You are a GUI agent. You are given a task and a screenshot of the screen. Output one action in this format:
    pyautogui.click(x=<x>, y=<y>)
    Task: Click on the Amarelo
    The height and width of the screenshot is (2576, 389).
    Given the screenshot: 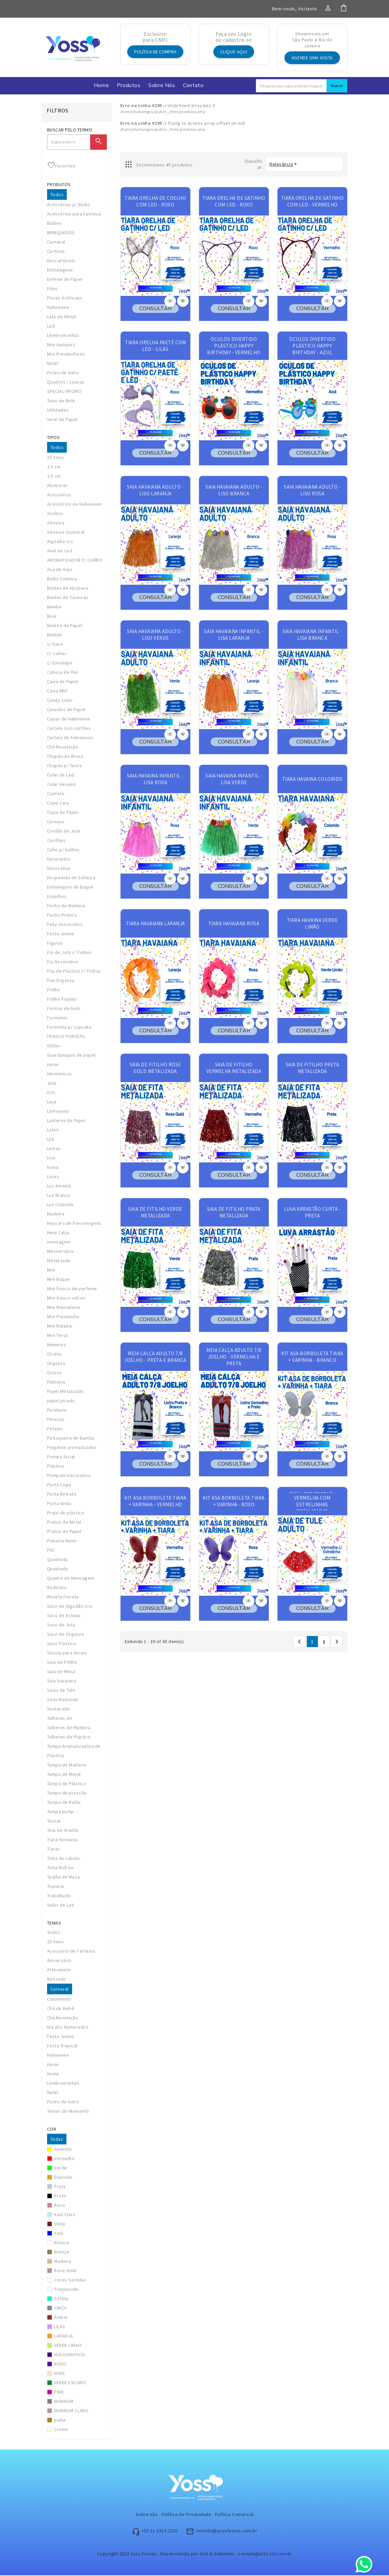 What is the action you would take?
    pyautogui.click(x=63, y=2150)
    